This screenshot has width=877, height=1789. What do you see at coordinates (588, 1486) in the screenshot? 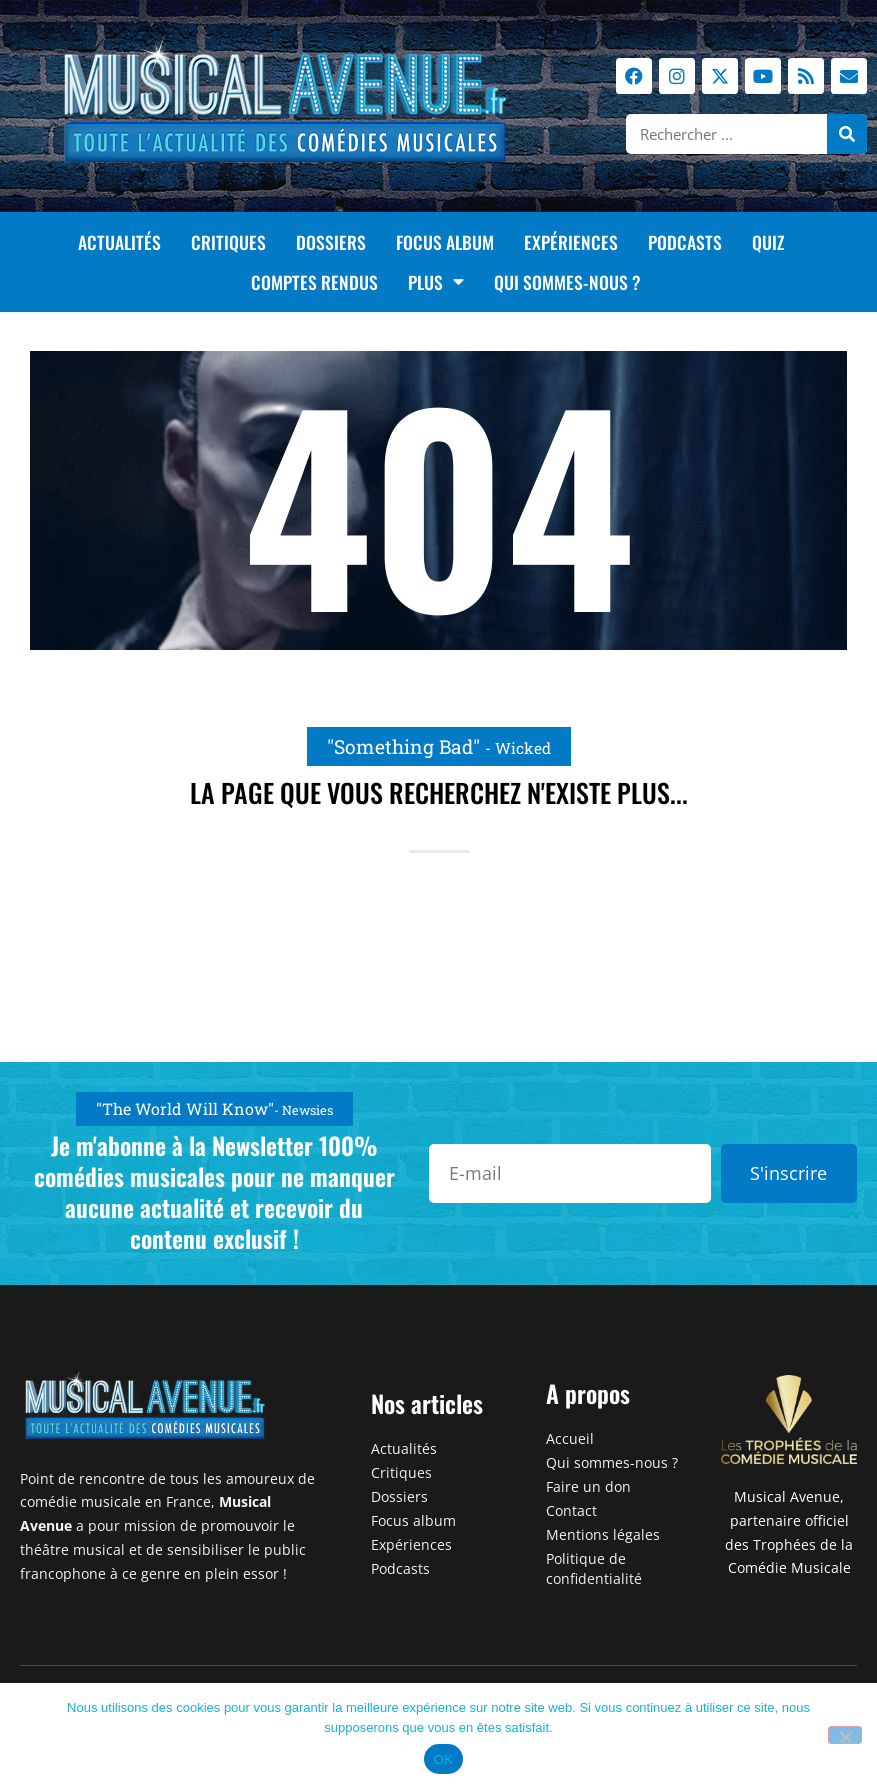
I see `Faire un don` at bounding box center [588, 1486].